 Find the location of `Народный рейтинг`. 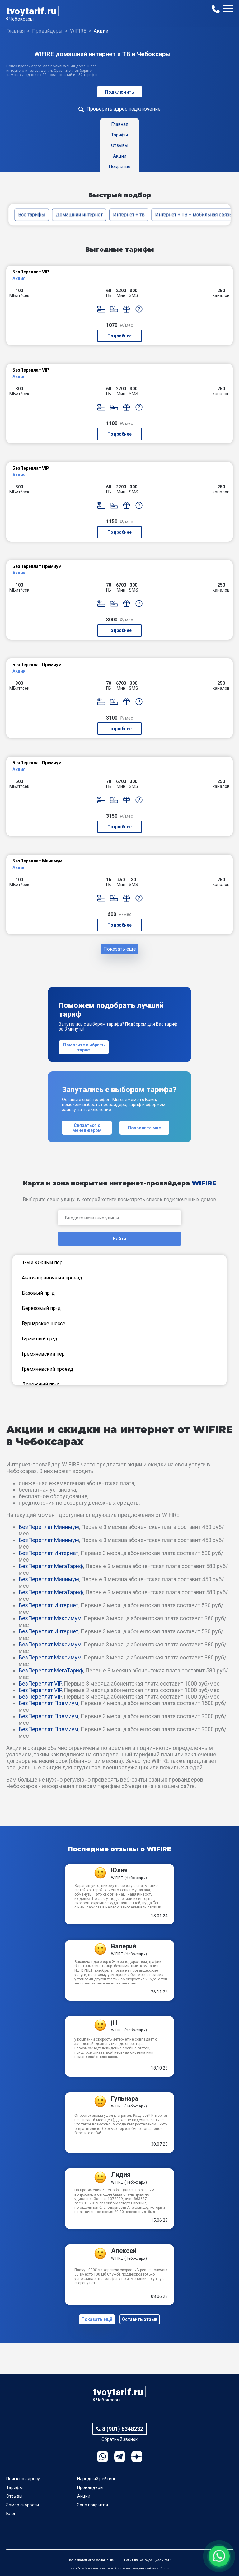

Народный рейтинг is located at coordinates (96, 2478).